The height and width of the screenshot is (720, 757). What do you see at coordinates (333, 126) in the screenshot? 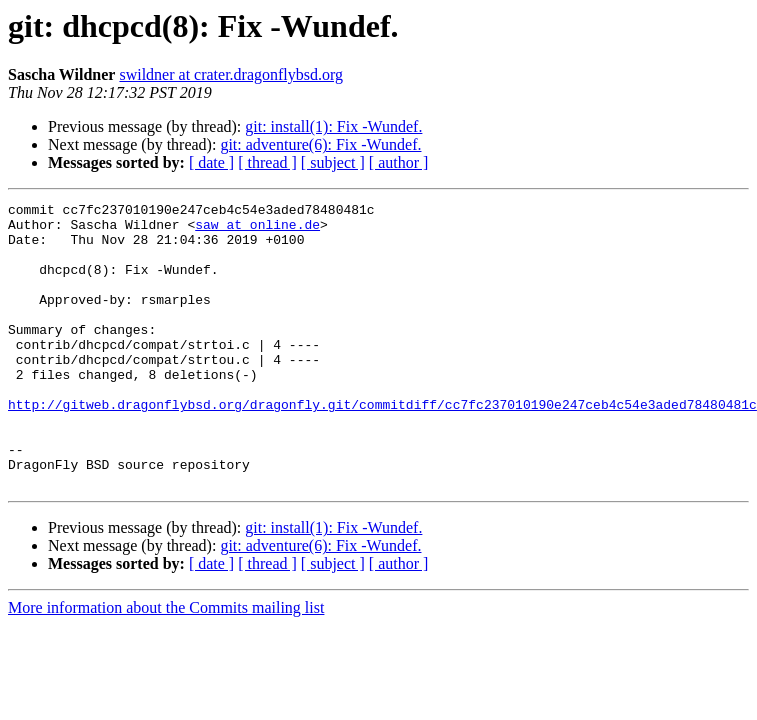
I see `git: install(1): Fix -Wundef.` at bounding box center [333, 126].